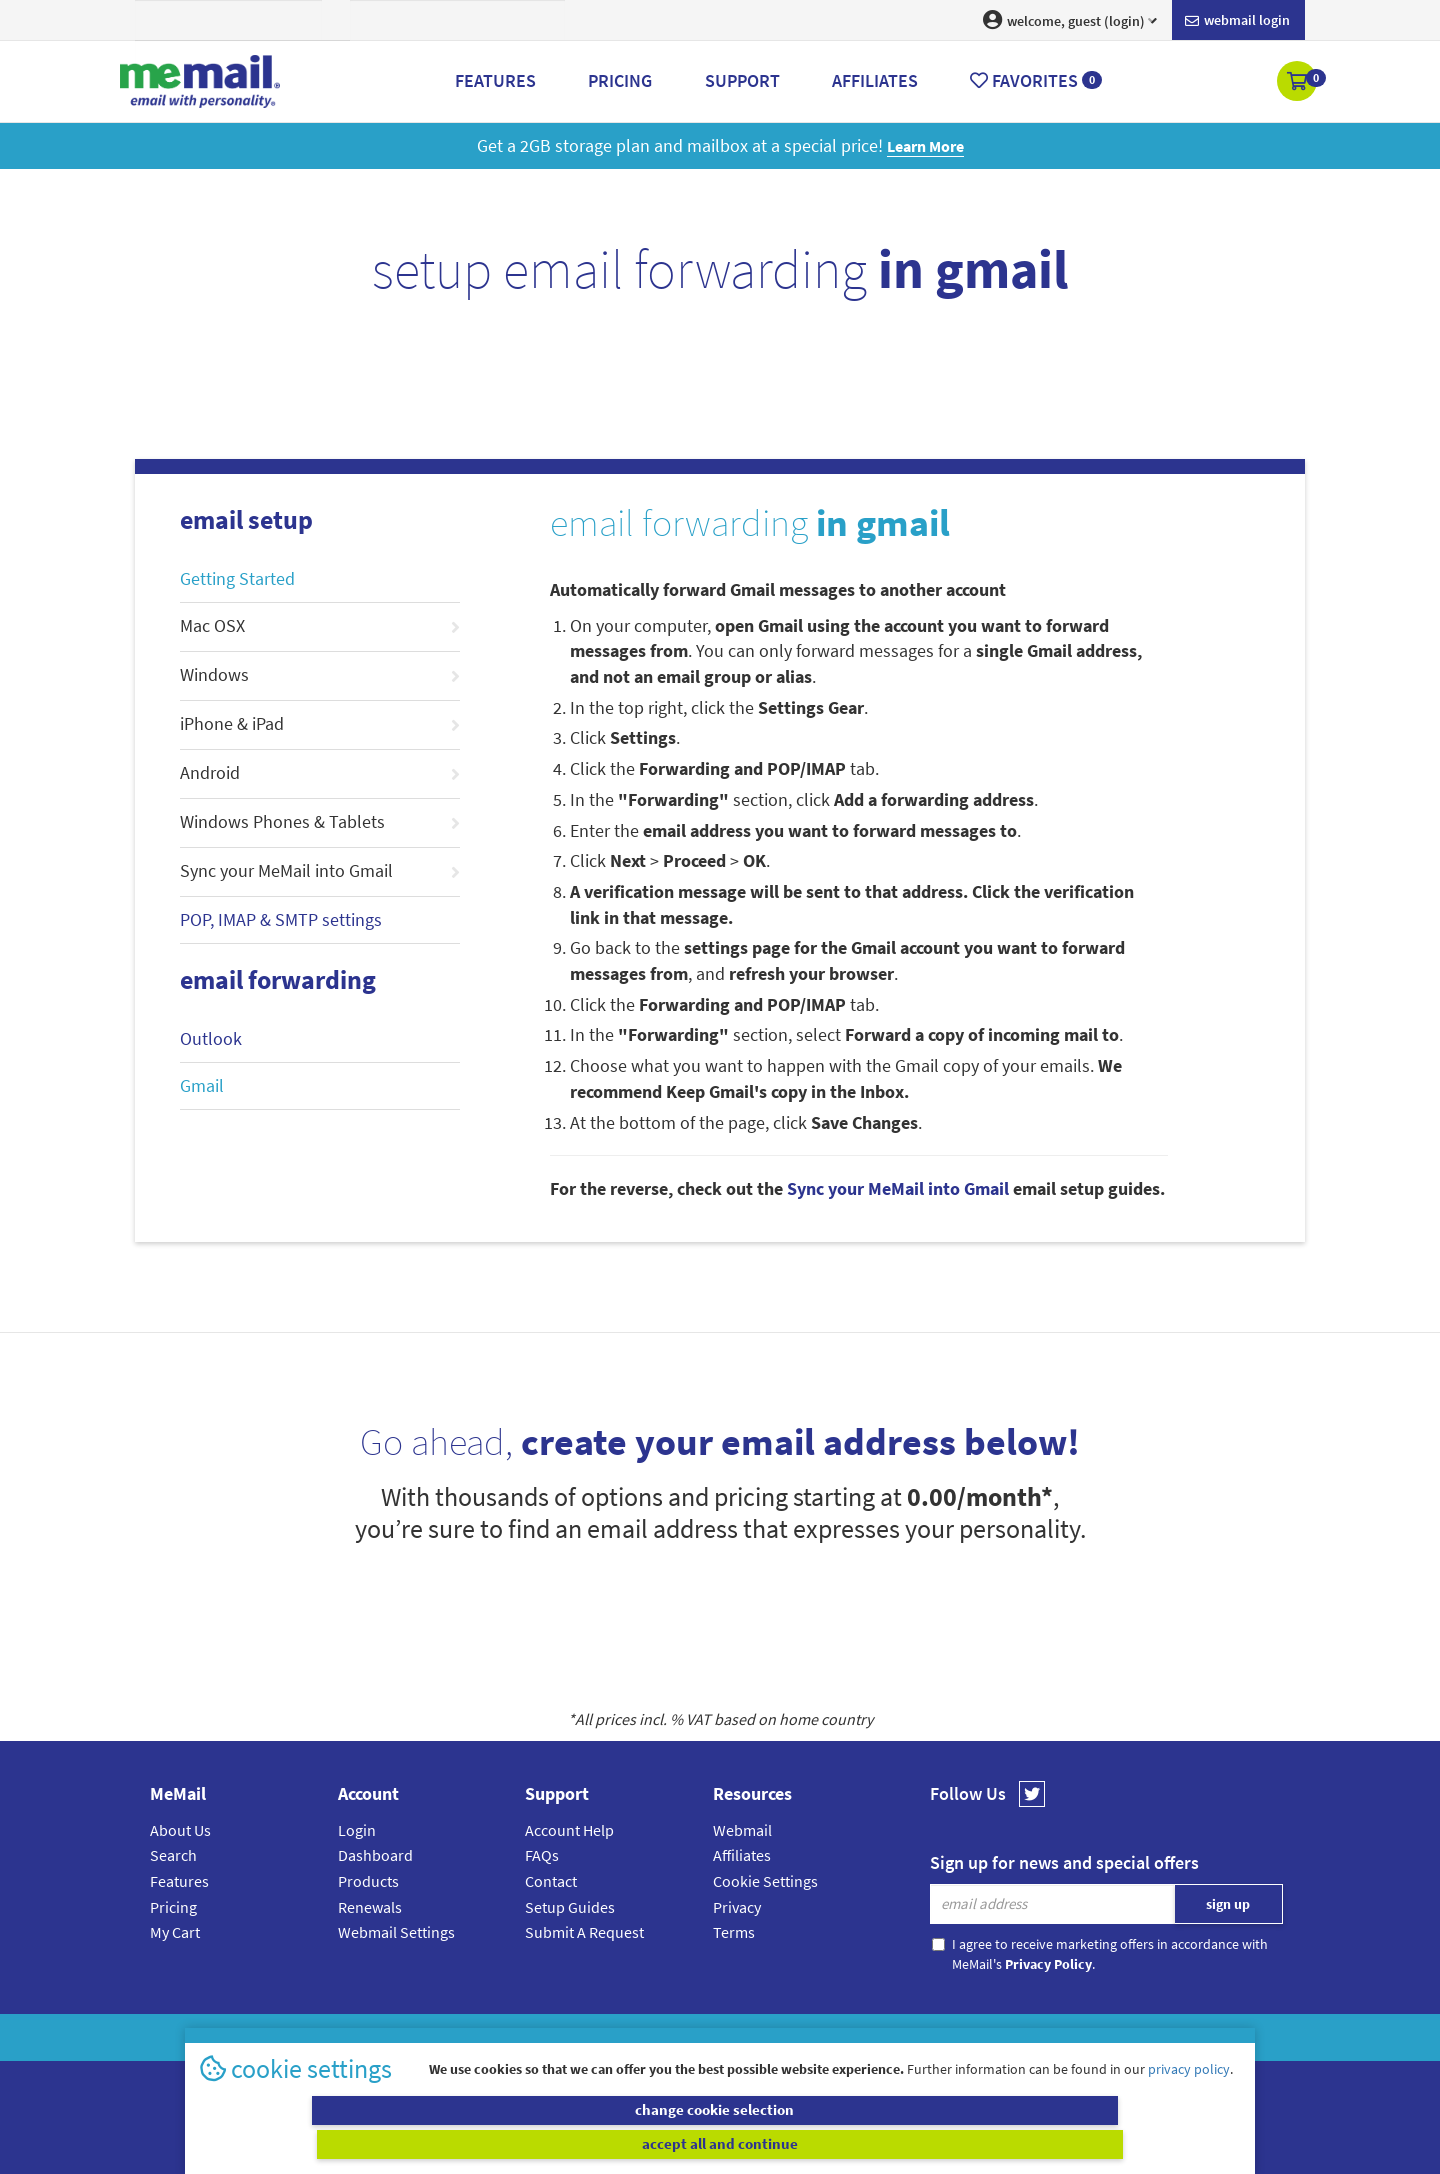 Image resolution: width=1440 pixels, height=2174 pixels. What do you see at coordinates (237, 578) in the screenshot?
I see `Getting Started` at bounding box center [237, 578].